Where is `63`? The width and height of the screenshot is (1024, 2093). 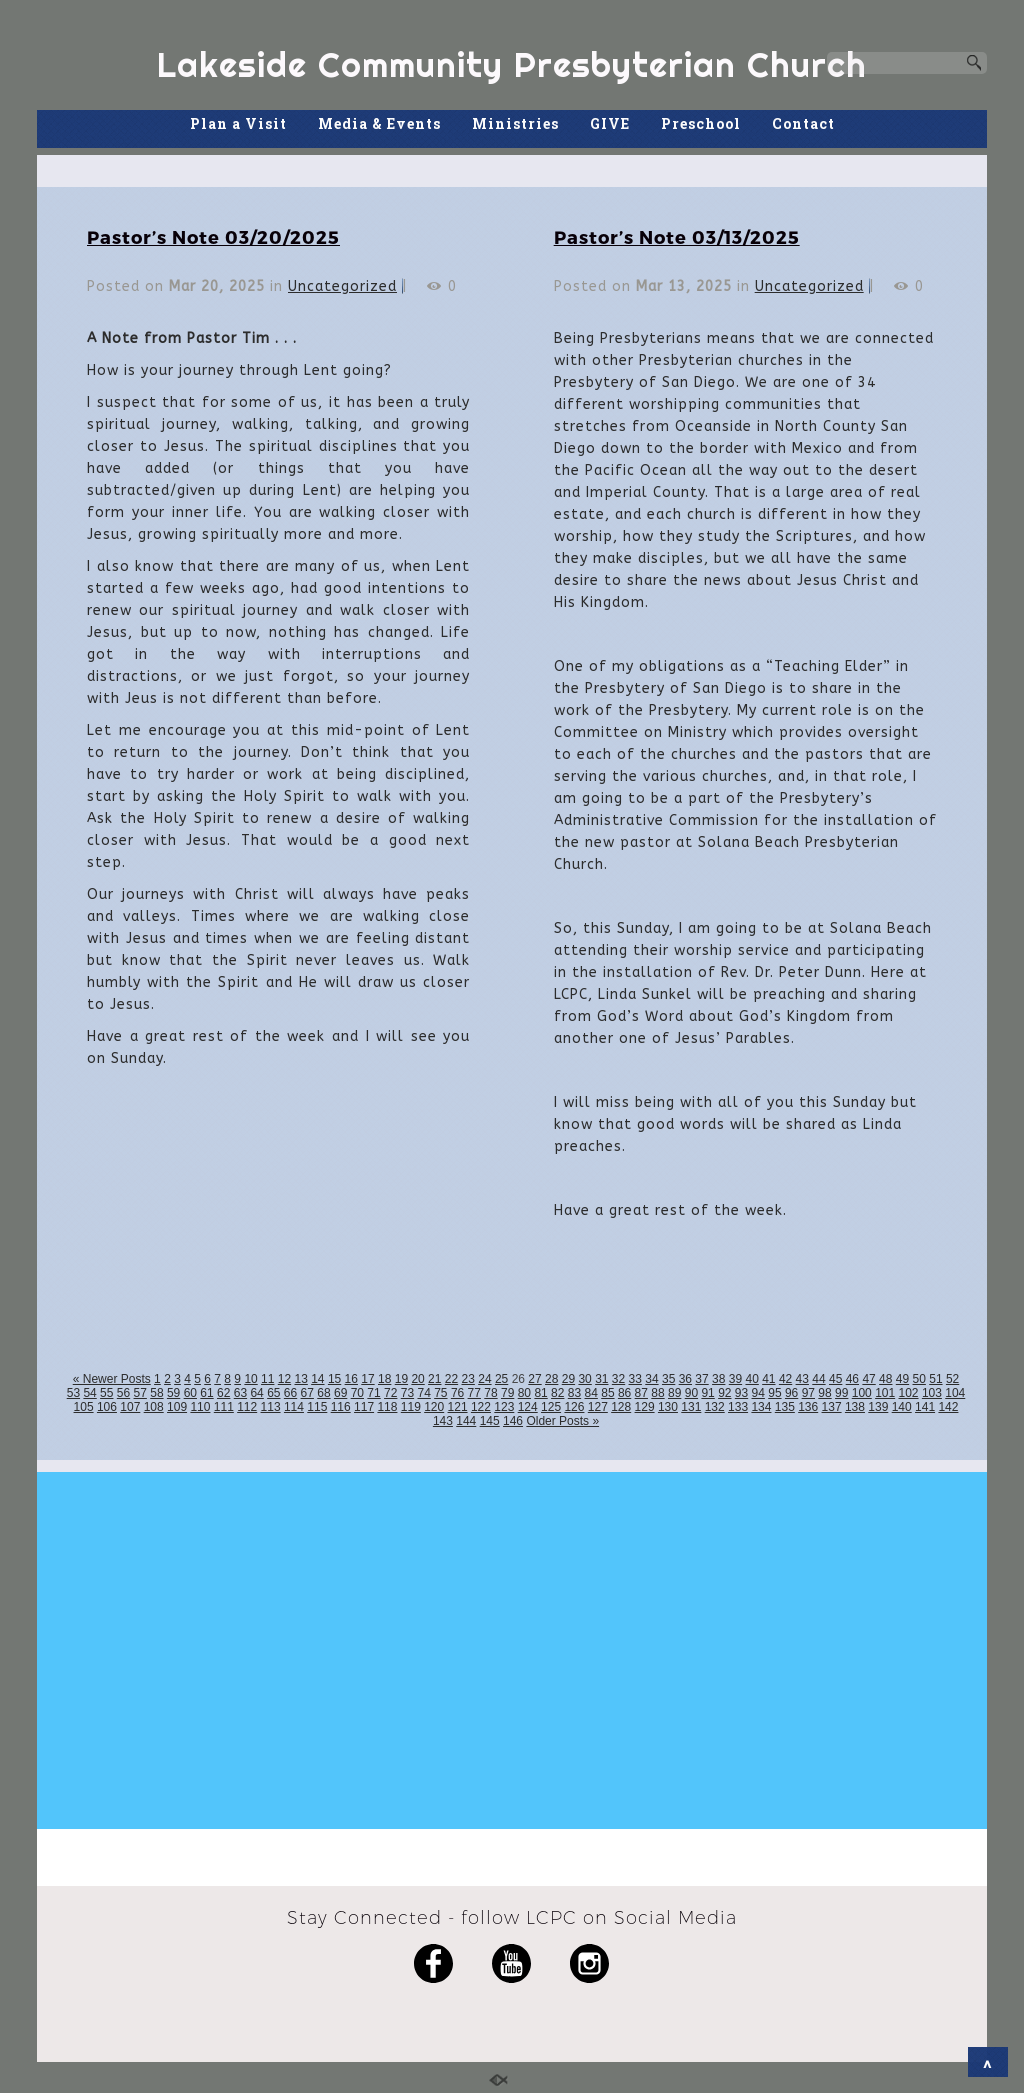
63 is located at coordinates (240, 1393).